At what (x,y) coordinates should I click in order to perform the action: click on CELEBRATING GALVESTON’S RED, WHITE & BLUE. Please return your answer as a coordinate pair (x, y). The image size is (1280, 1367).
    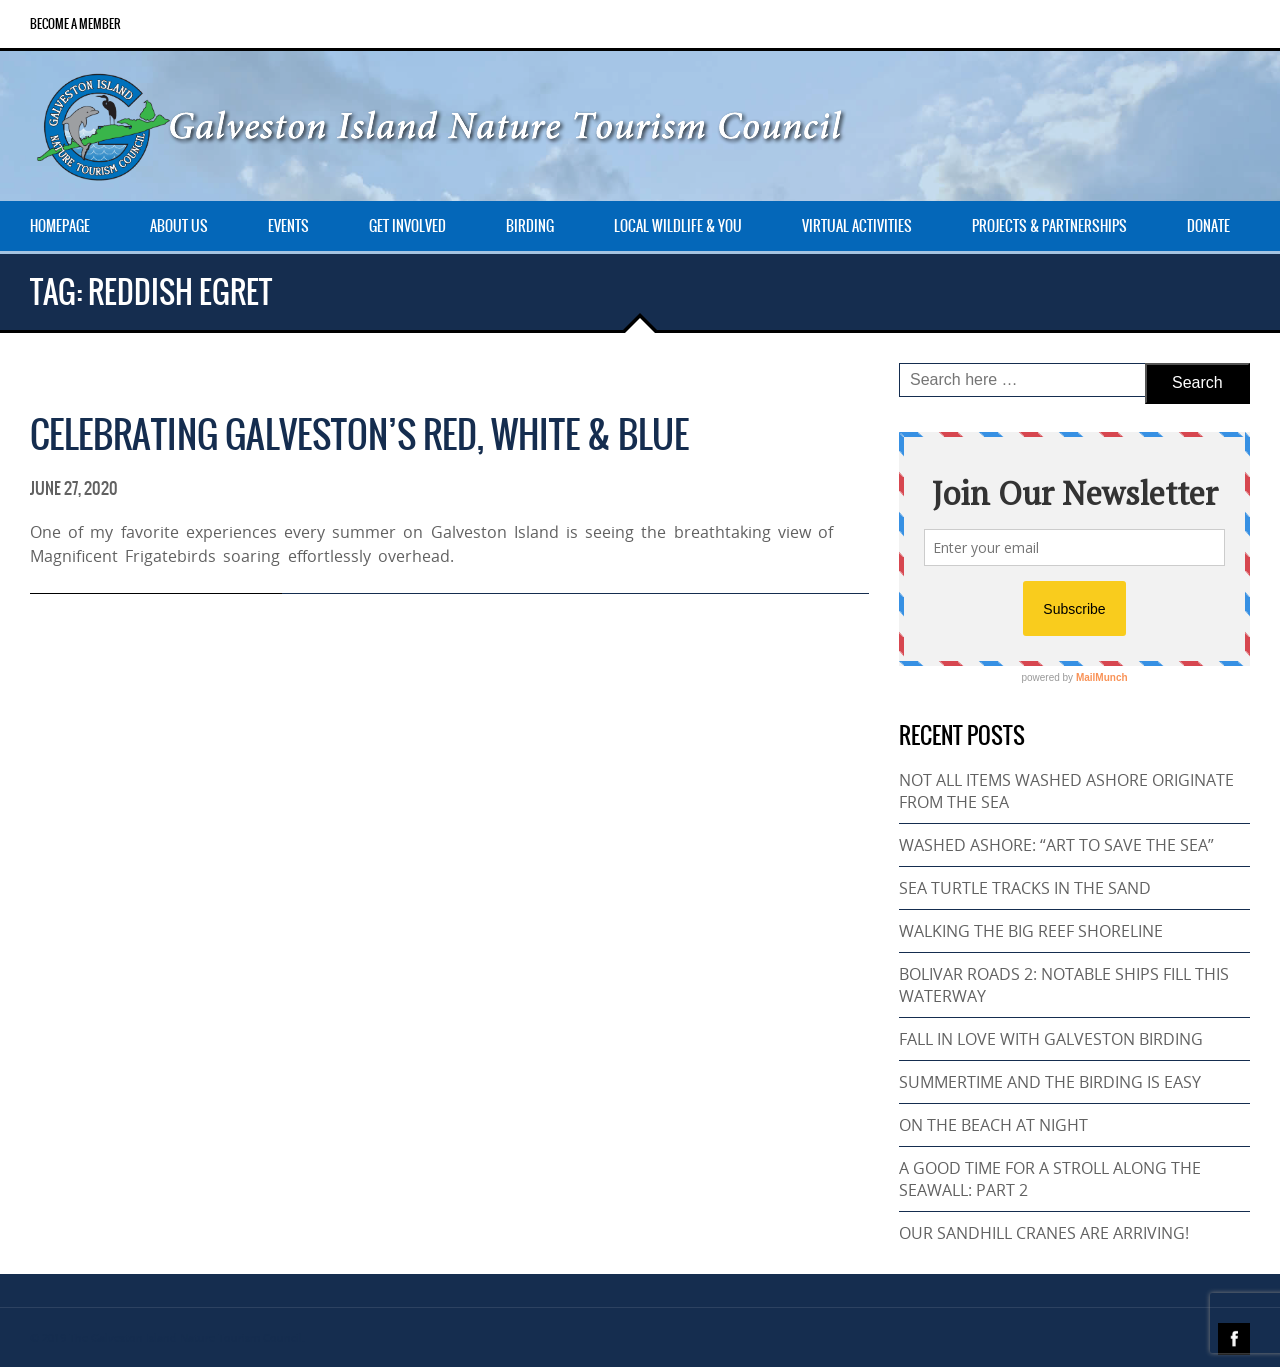
    Looking at the image, I should click on (359, 434).